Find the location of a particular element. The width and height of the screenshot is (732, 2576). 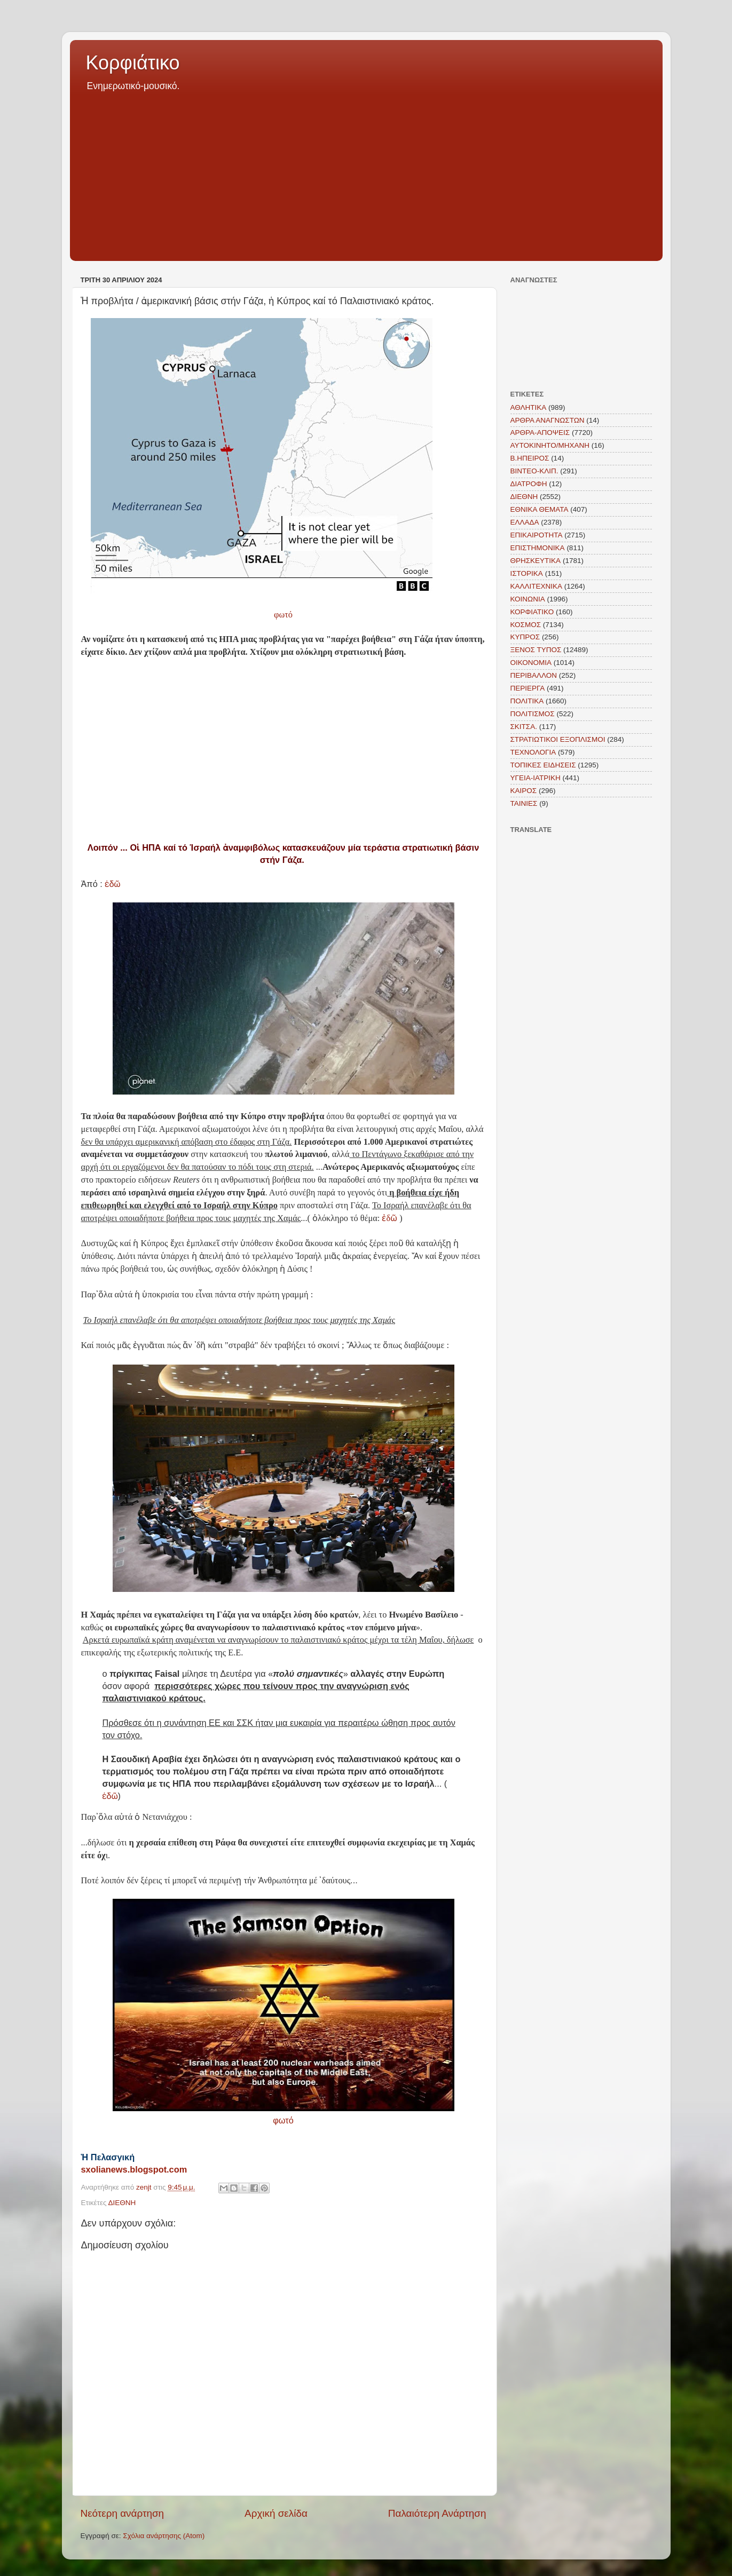

ἐδῶ is located at coordinates (112, 884).